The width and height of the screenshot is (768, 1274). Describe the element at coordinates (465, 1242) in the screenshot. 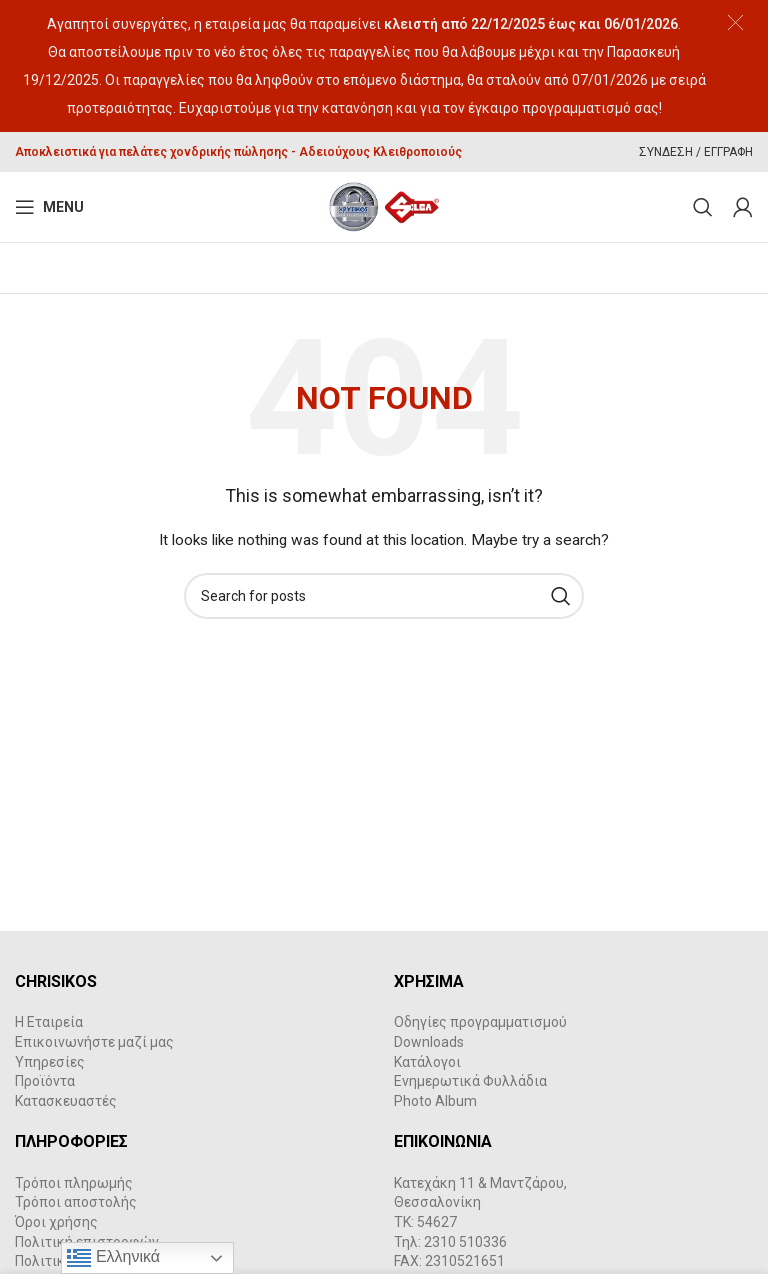

I see `2310 510336` at that location.